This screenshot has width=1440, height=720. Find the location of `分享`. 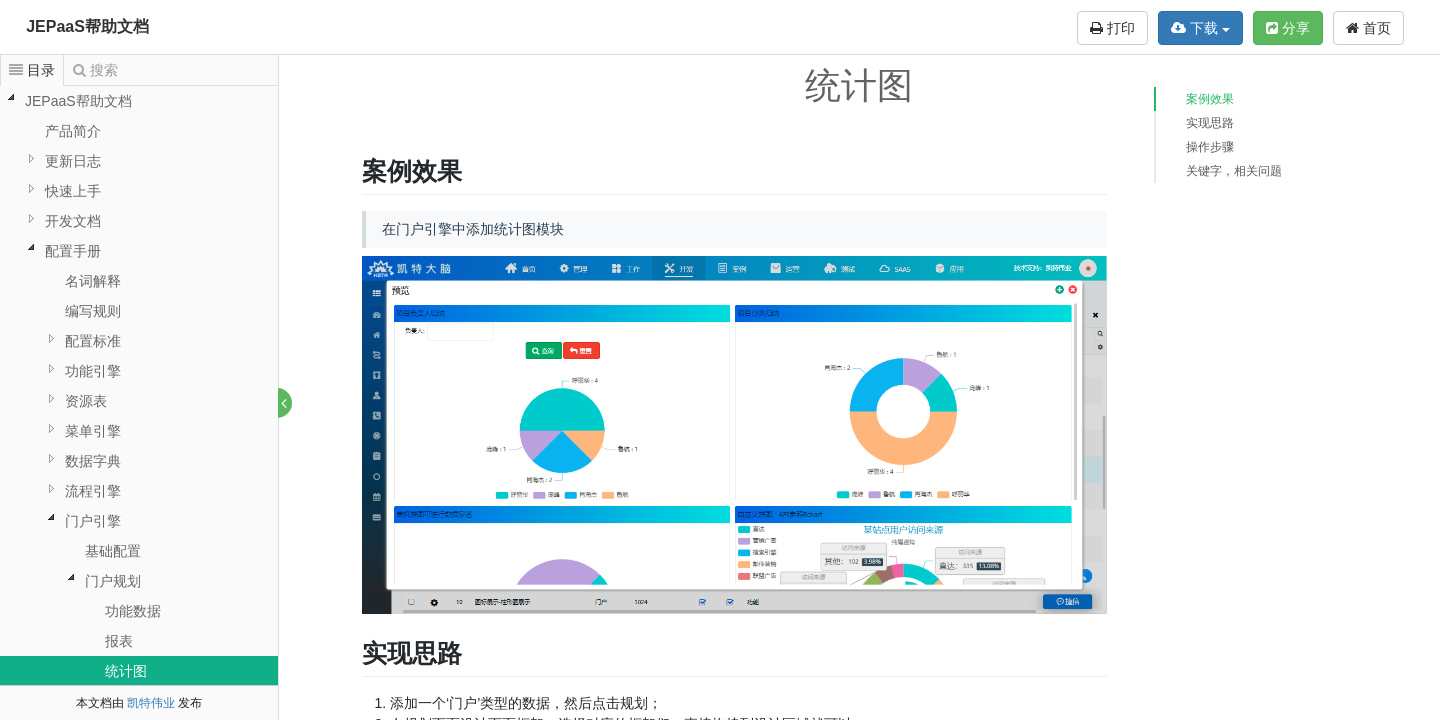

分享 is located at coordinates (1288, 28).